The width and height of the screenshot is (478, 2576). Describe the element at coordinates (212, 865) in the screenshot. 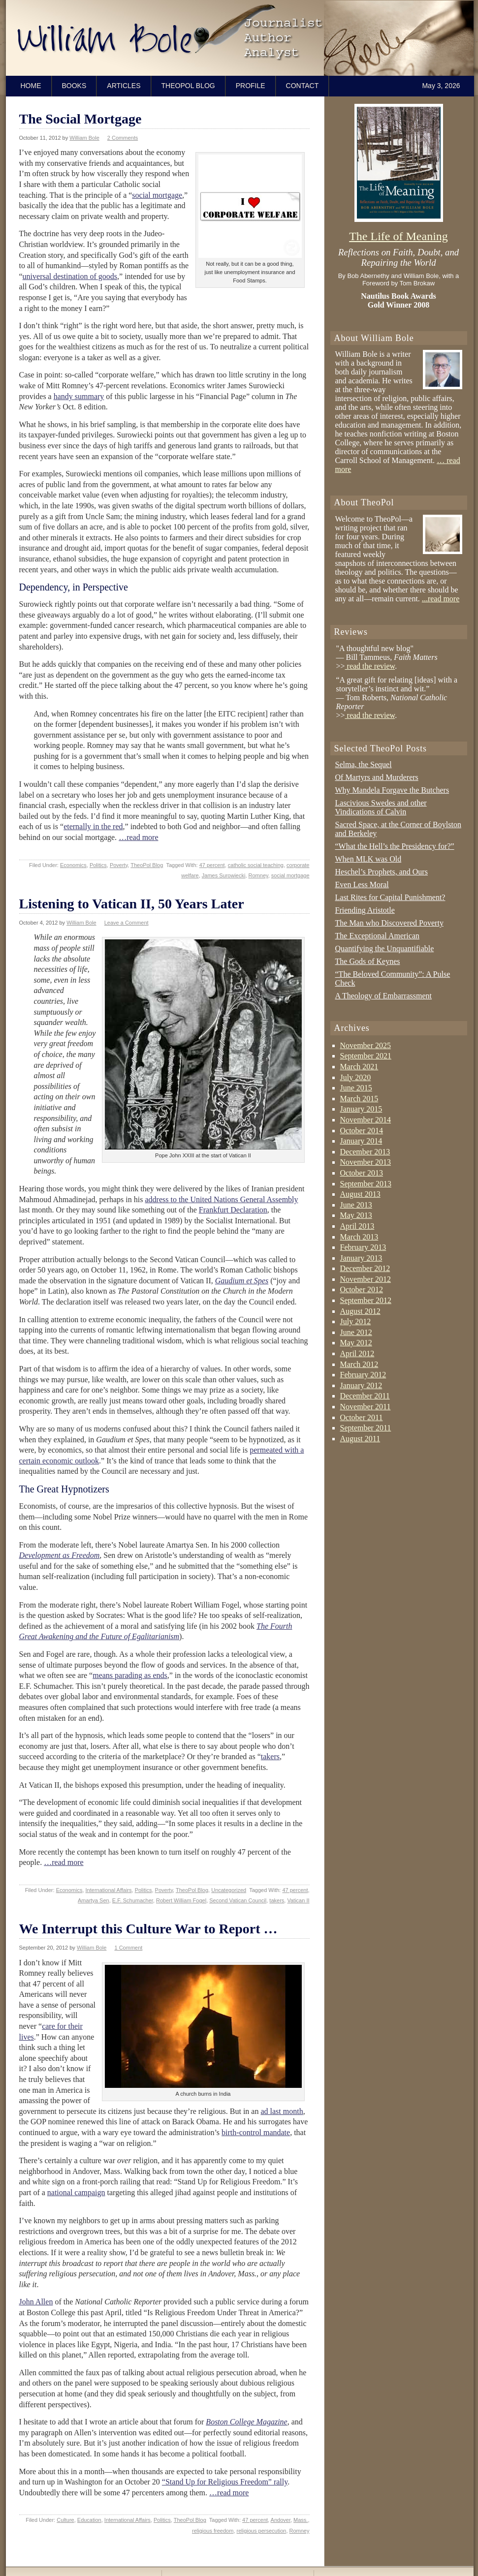

I see `47 percent` at that location.